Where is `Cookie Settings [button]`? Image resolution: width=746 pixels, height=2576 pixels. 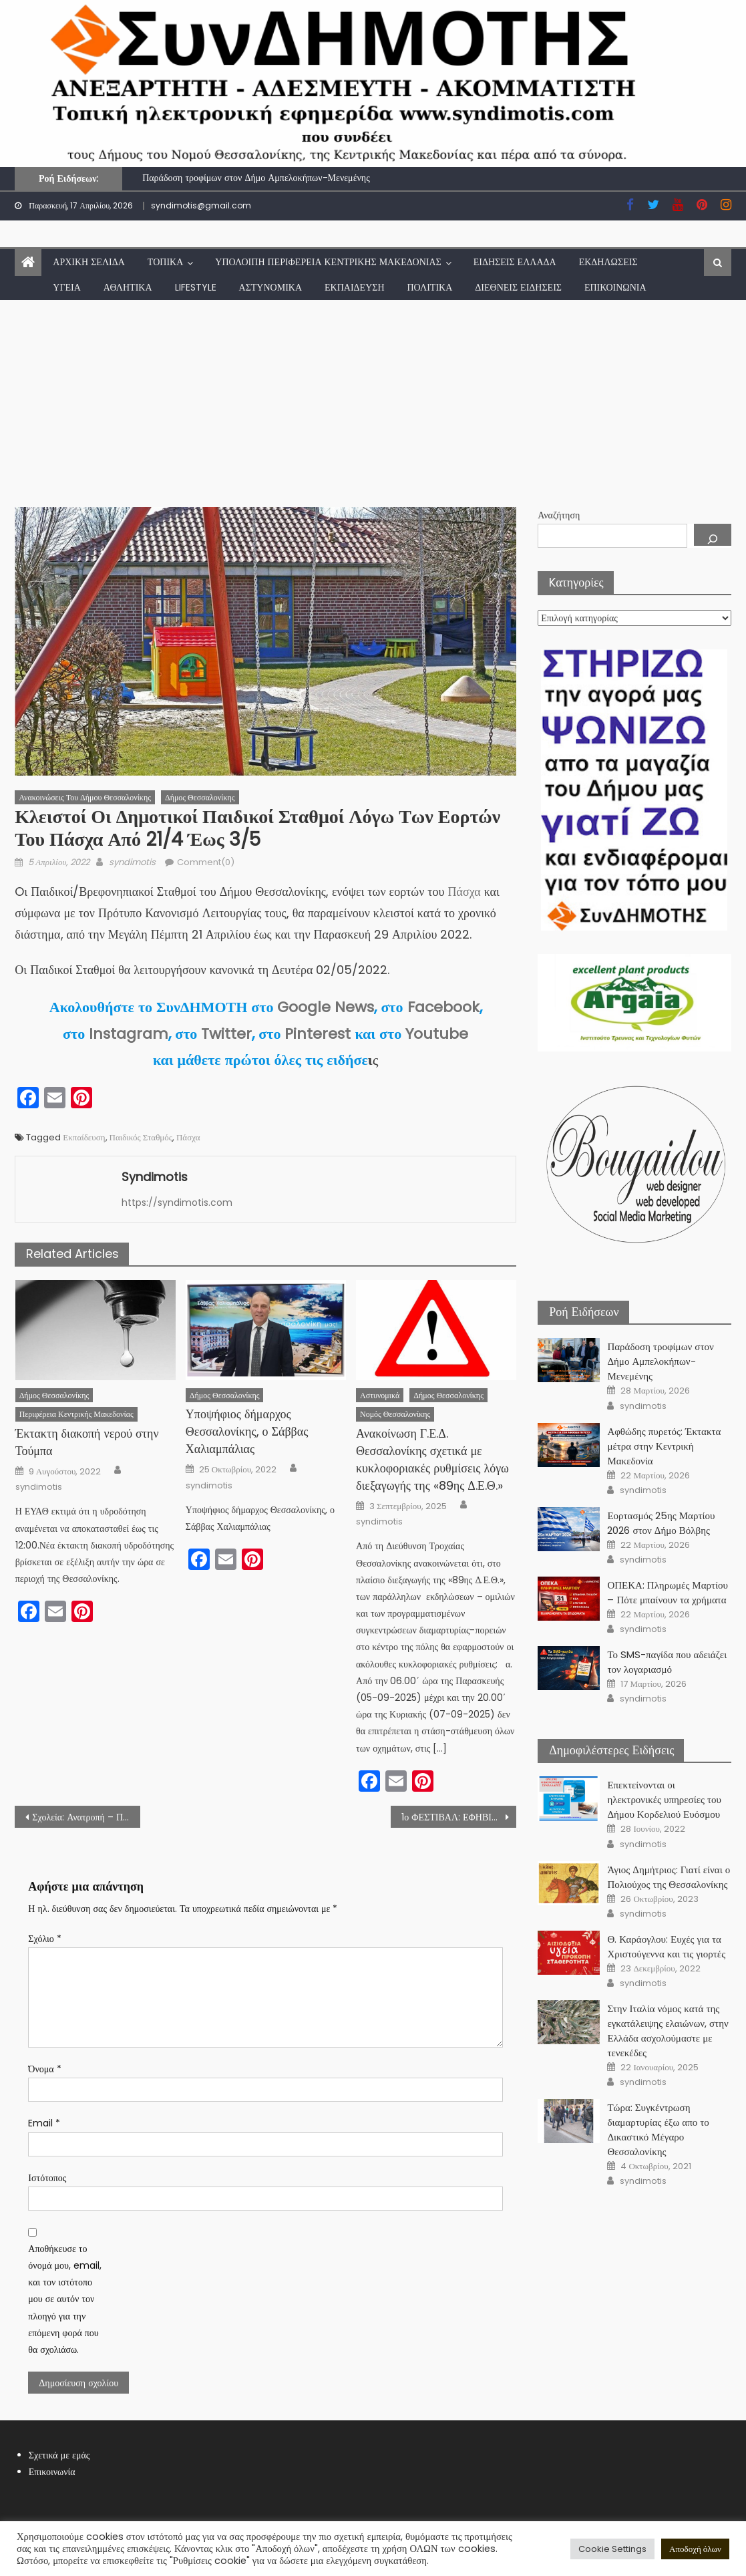
Cookie Settings [button] is located at coordinates (612, 2549).